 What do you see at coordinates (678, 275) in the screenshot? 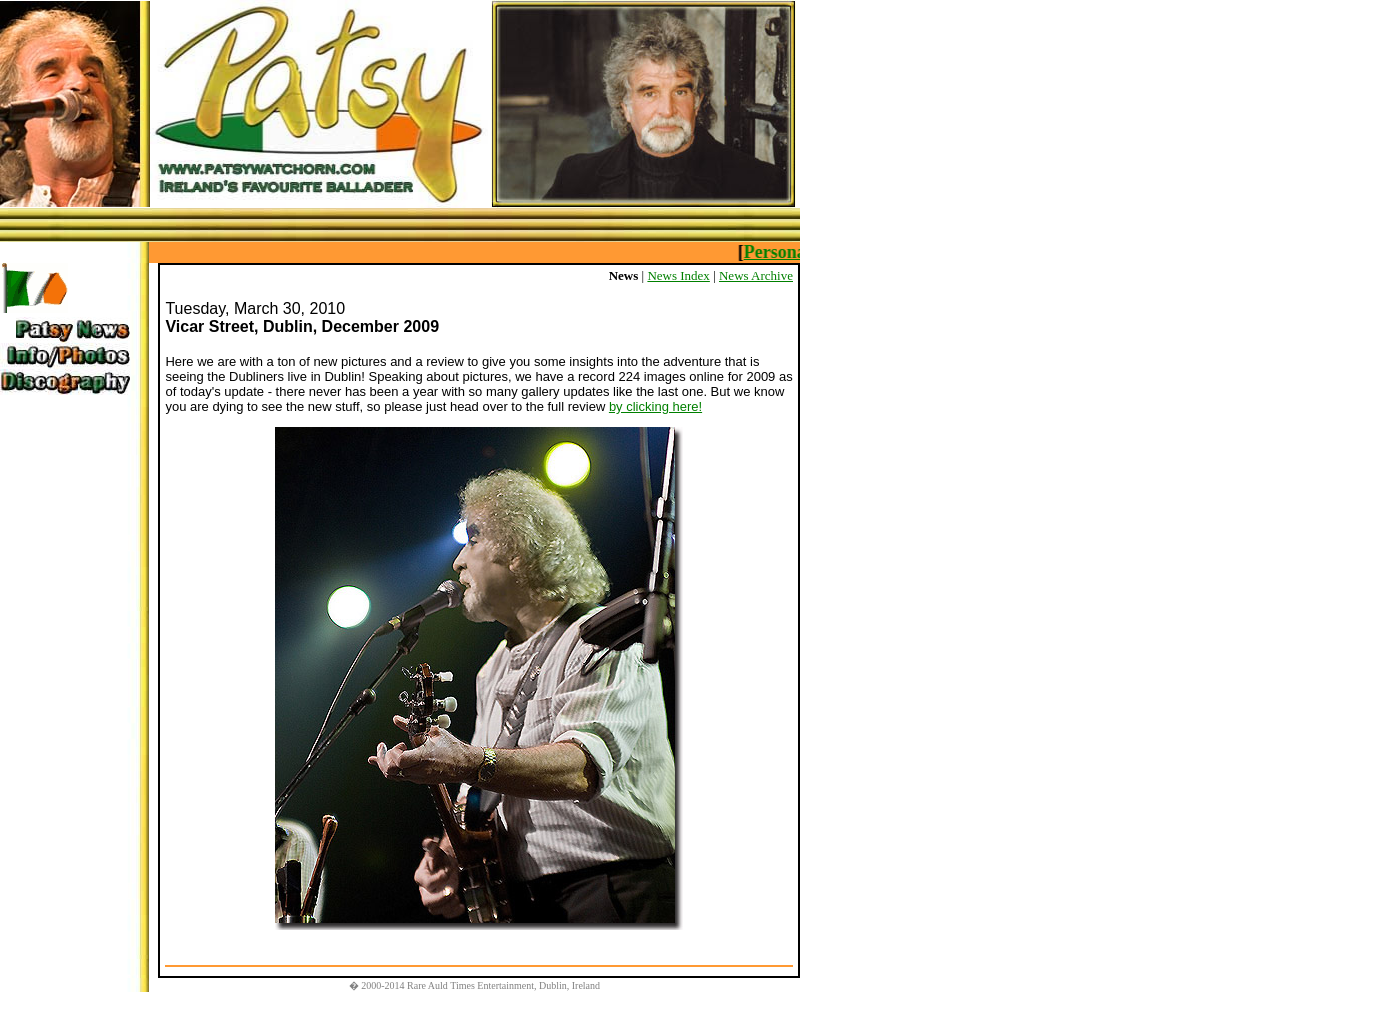
I see `News Index` at bounding box center [678, 275].